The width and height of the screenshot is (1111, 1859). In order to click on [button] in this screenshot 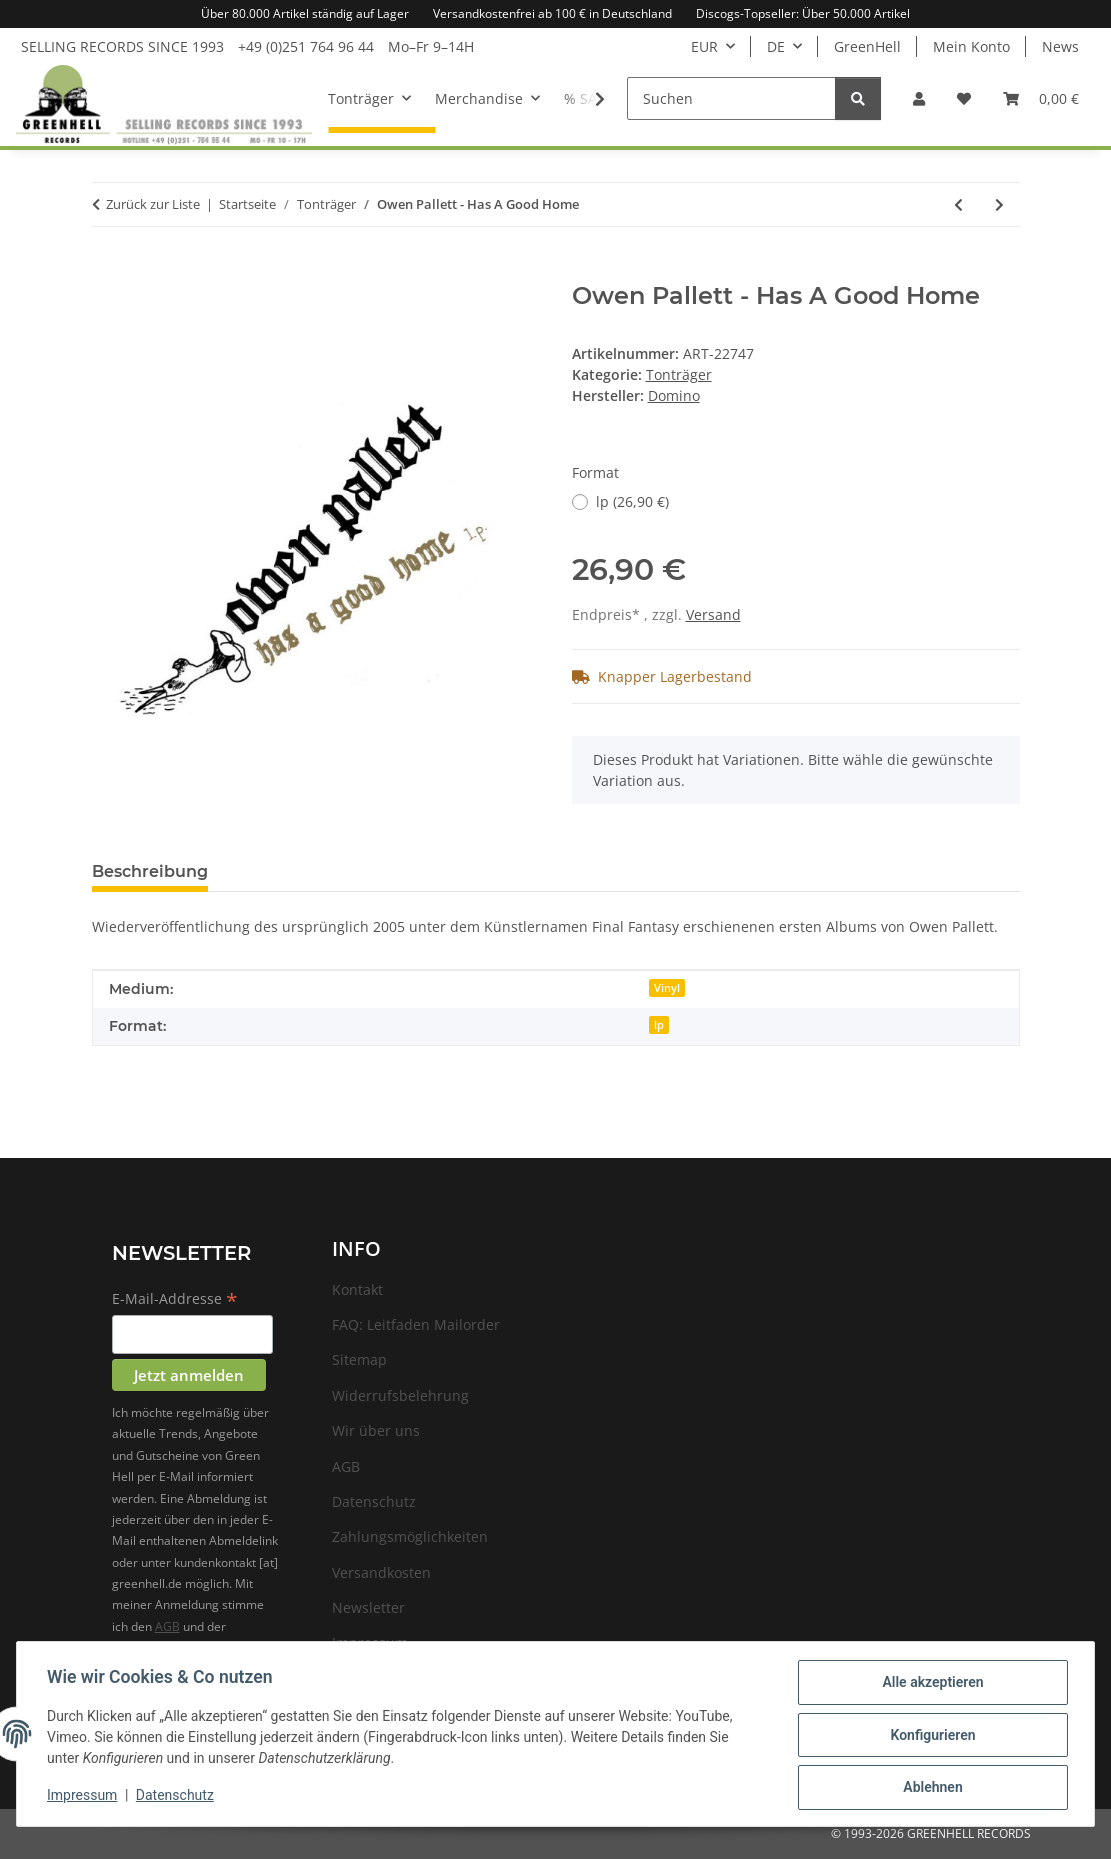, I will do `click(919, 98)`.